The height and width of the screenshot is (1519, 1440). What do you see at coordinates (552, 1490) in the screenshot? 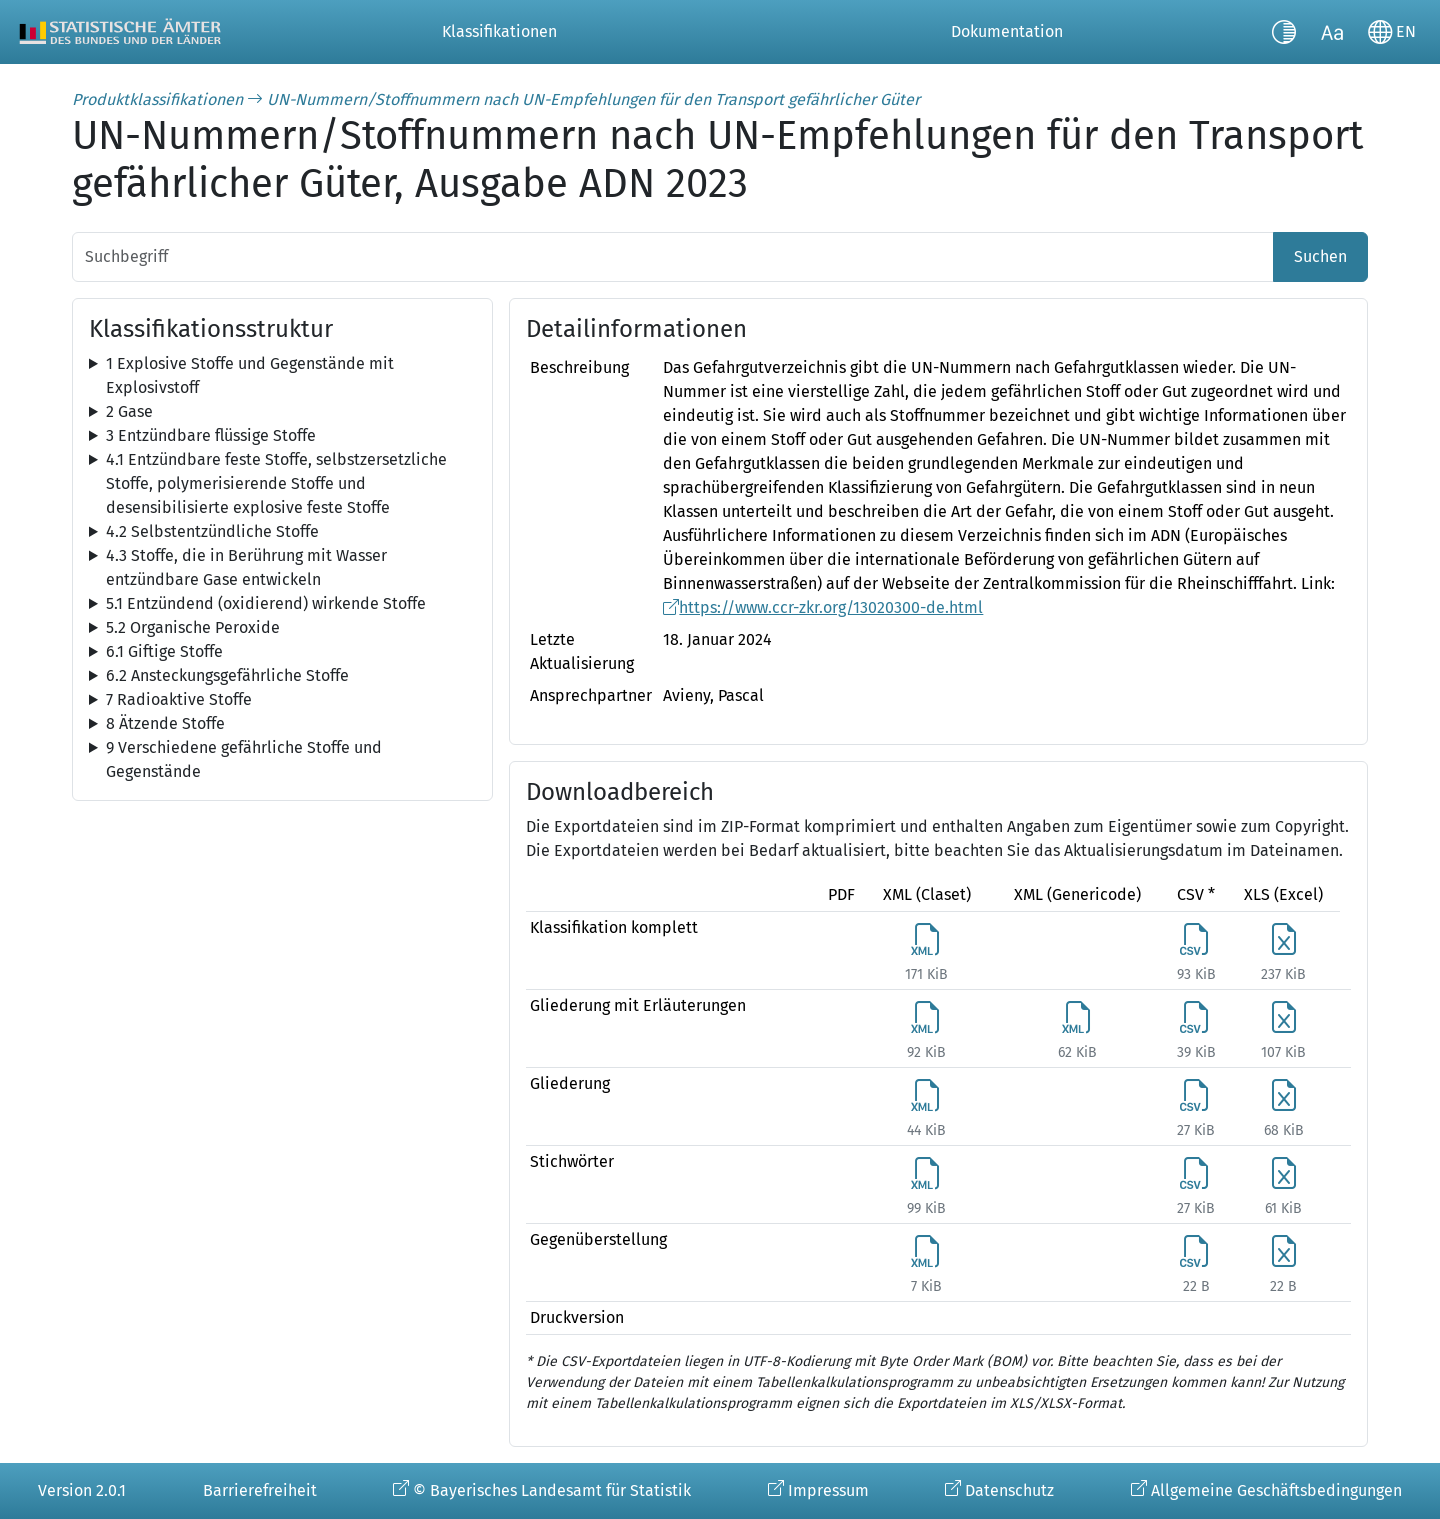
I see `© Bayerisches Landesamt für Statistik` at bounding box center [552, 1490].